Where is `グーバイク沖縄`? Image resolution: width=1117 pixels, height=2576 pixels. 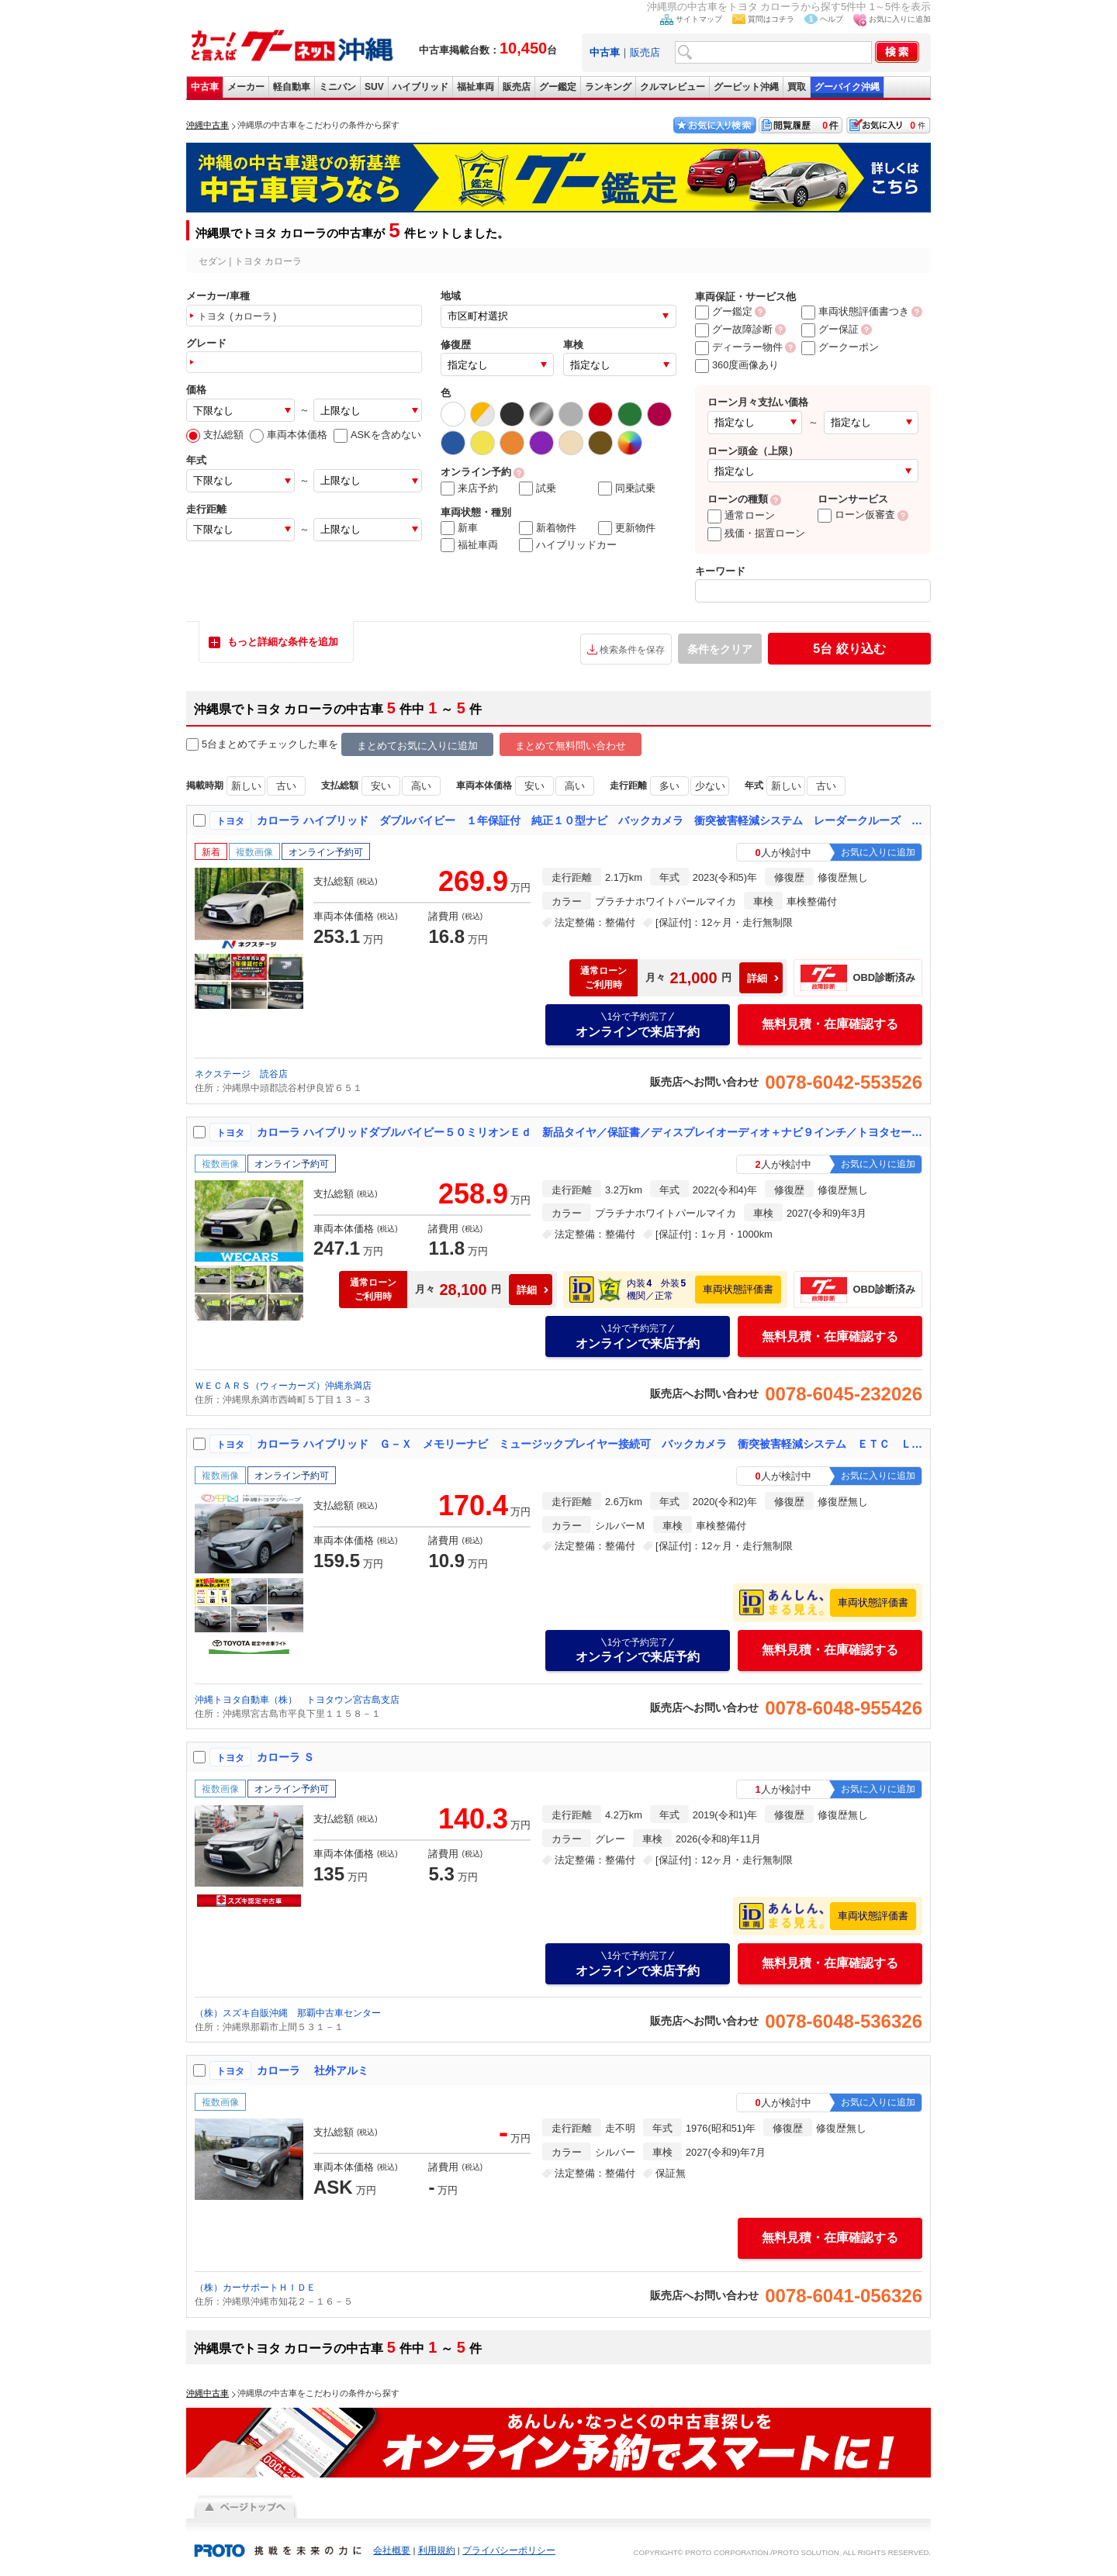
グーバイク沖縄 is located at coordinates (847, 86).